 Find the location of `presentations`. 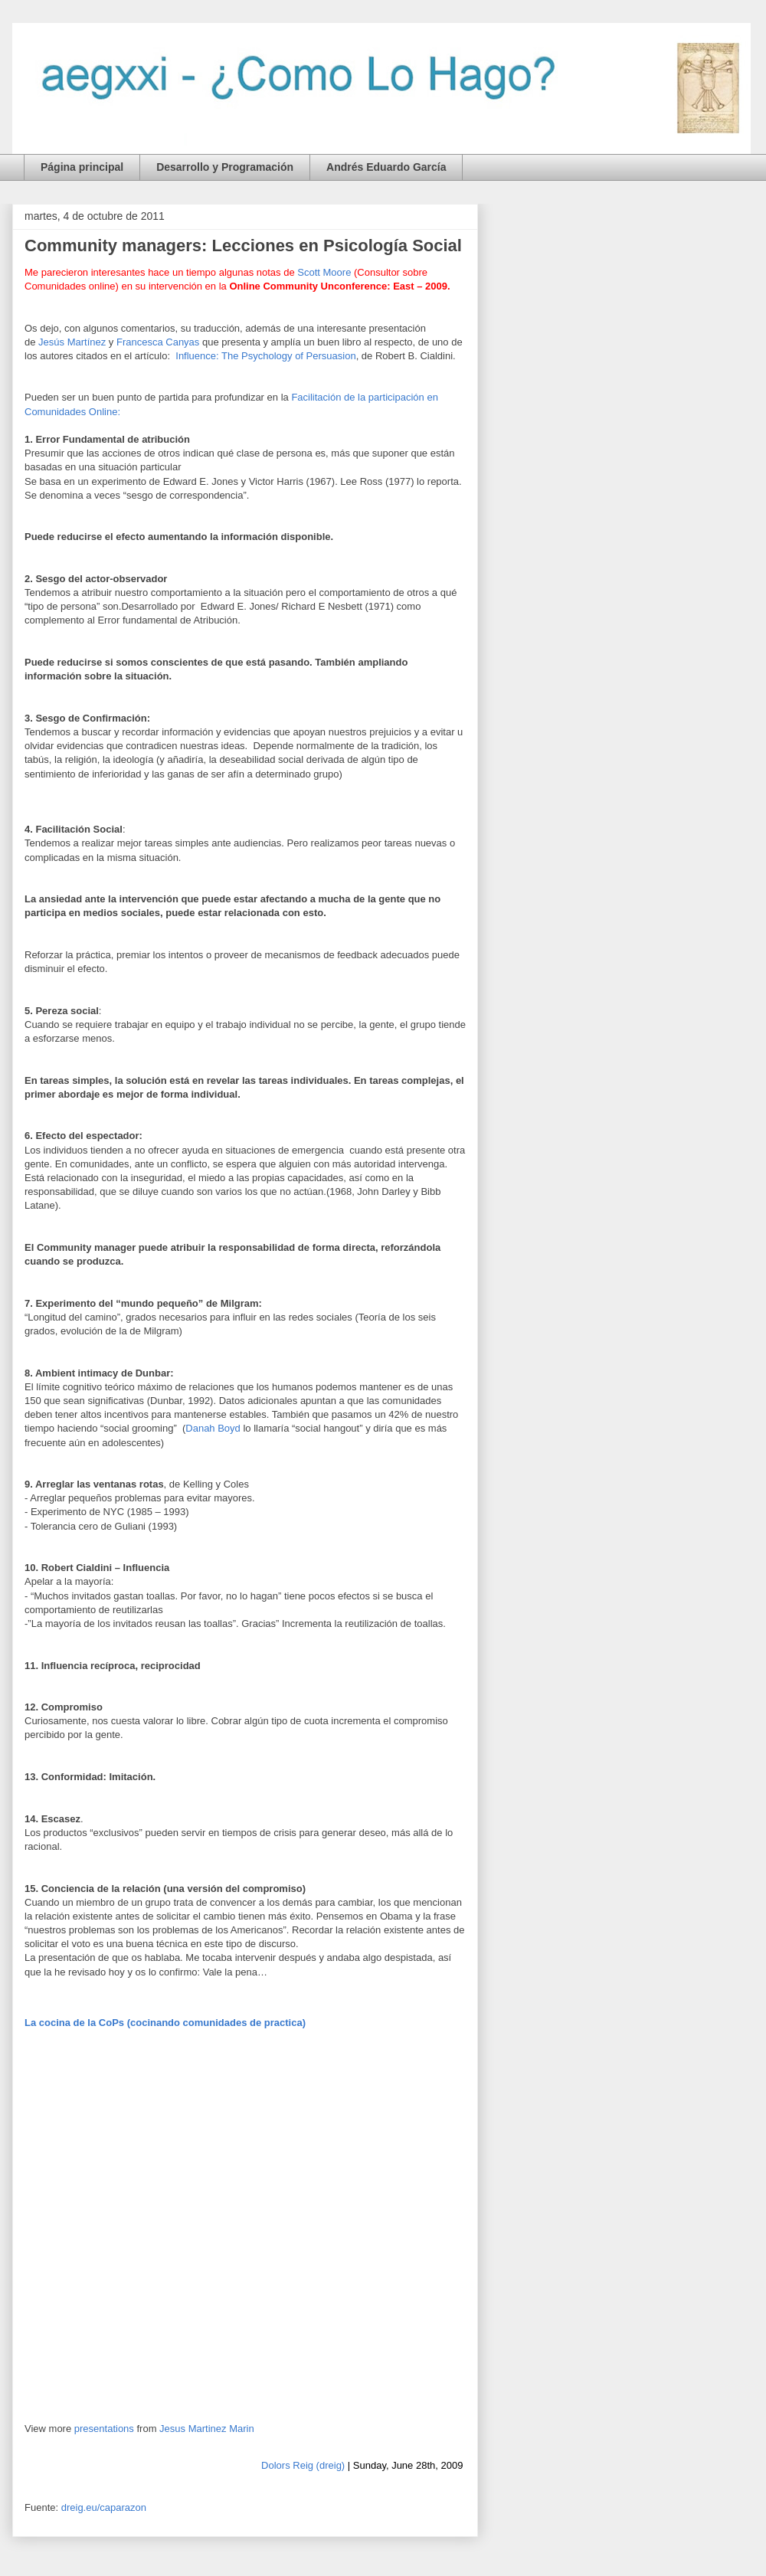

presentations is located at coordinates (104, 2428).